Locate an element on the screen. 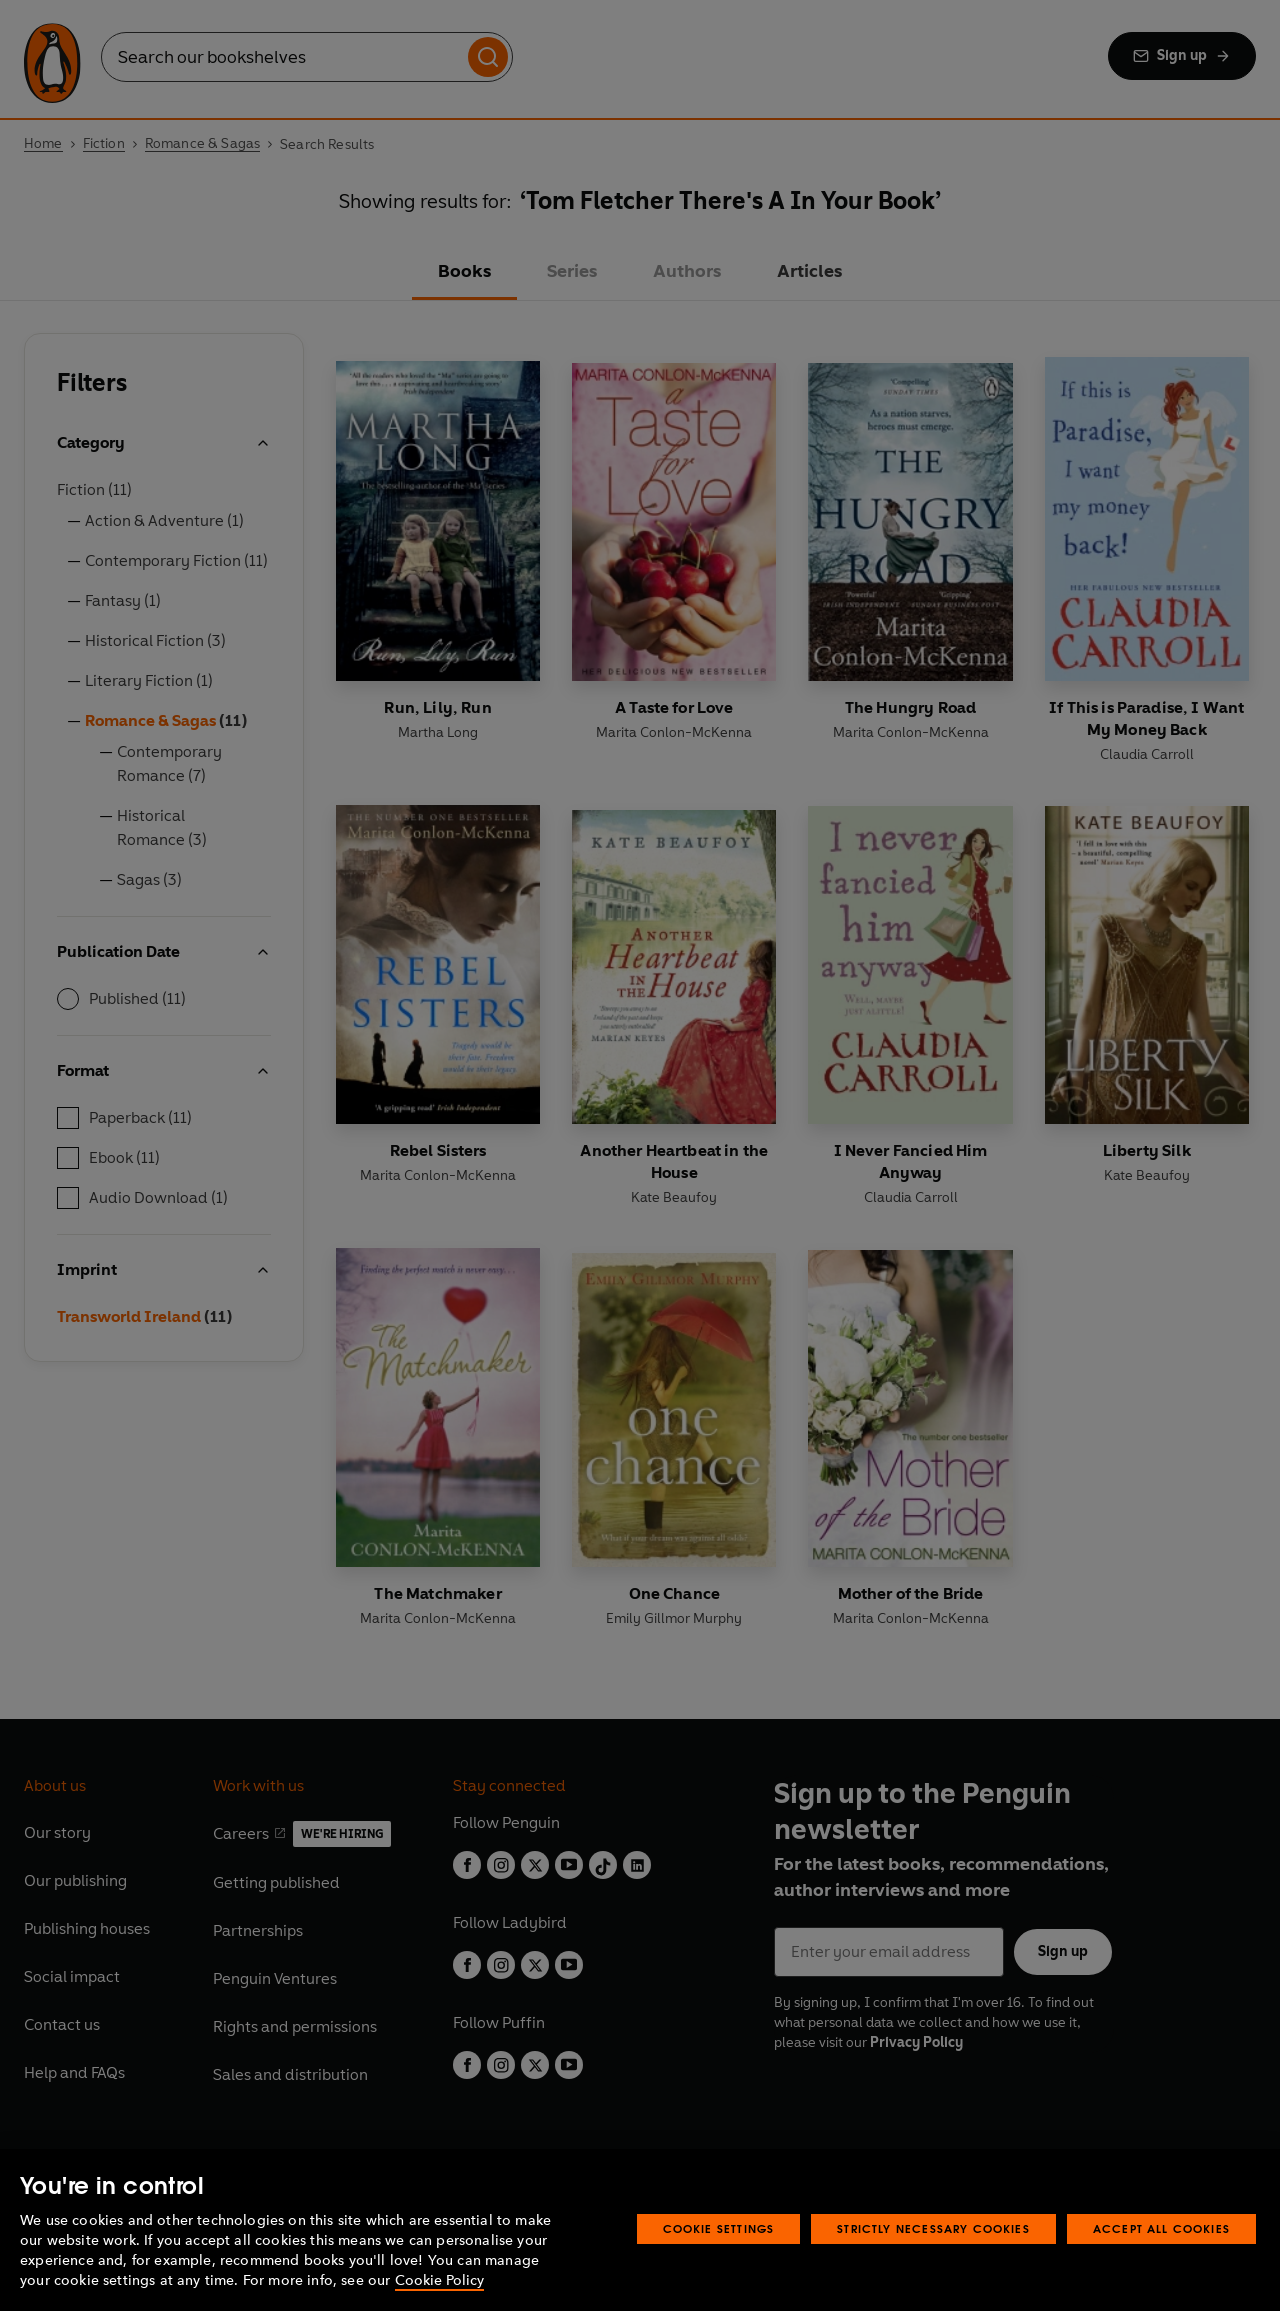 The width and height of the screenshot is (1280, 2311). Cookie Policy [More information about your privacy, opens in a new tab] is located at coordinates (439, 2280).